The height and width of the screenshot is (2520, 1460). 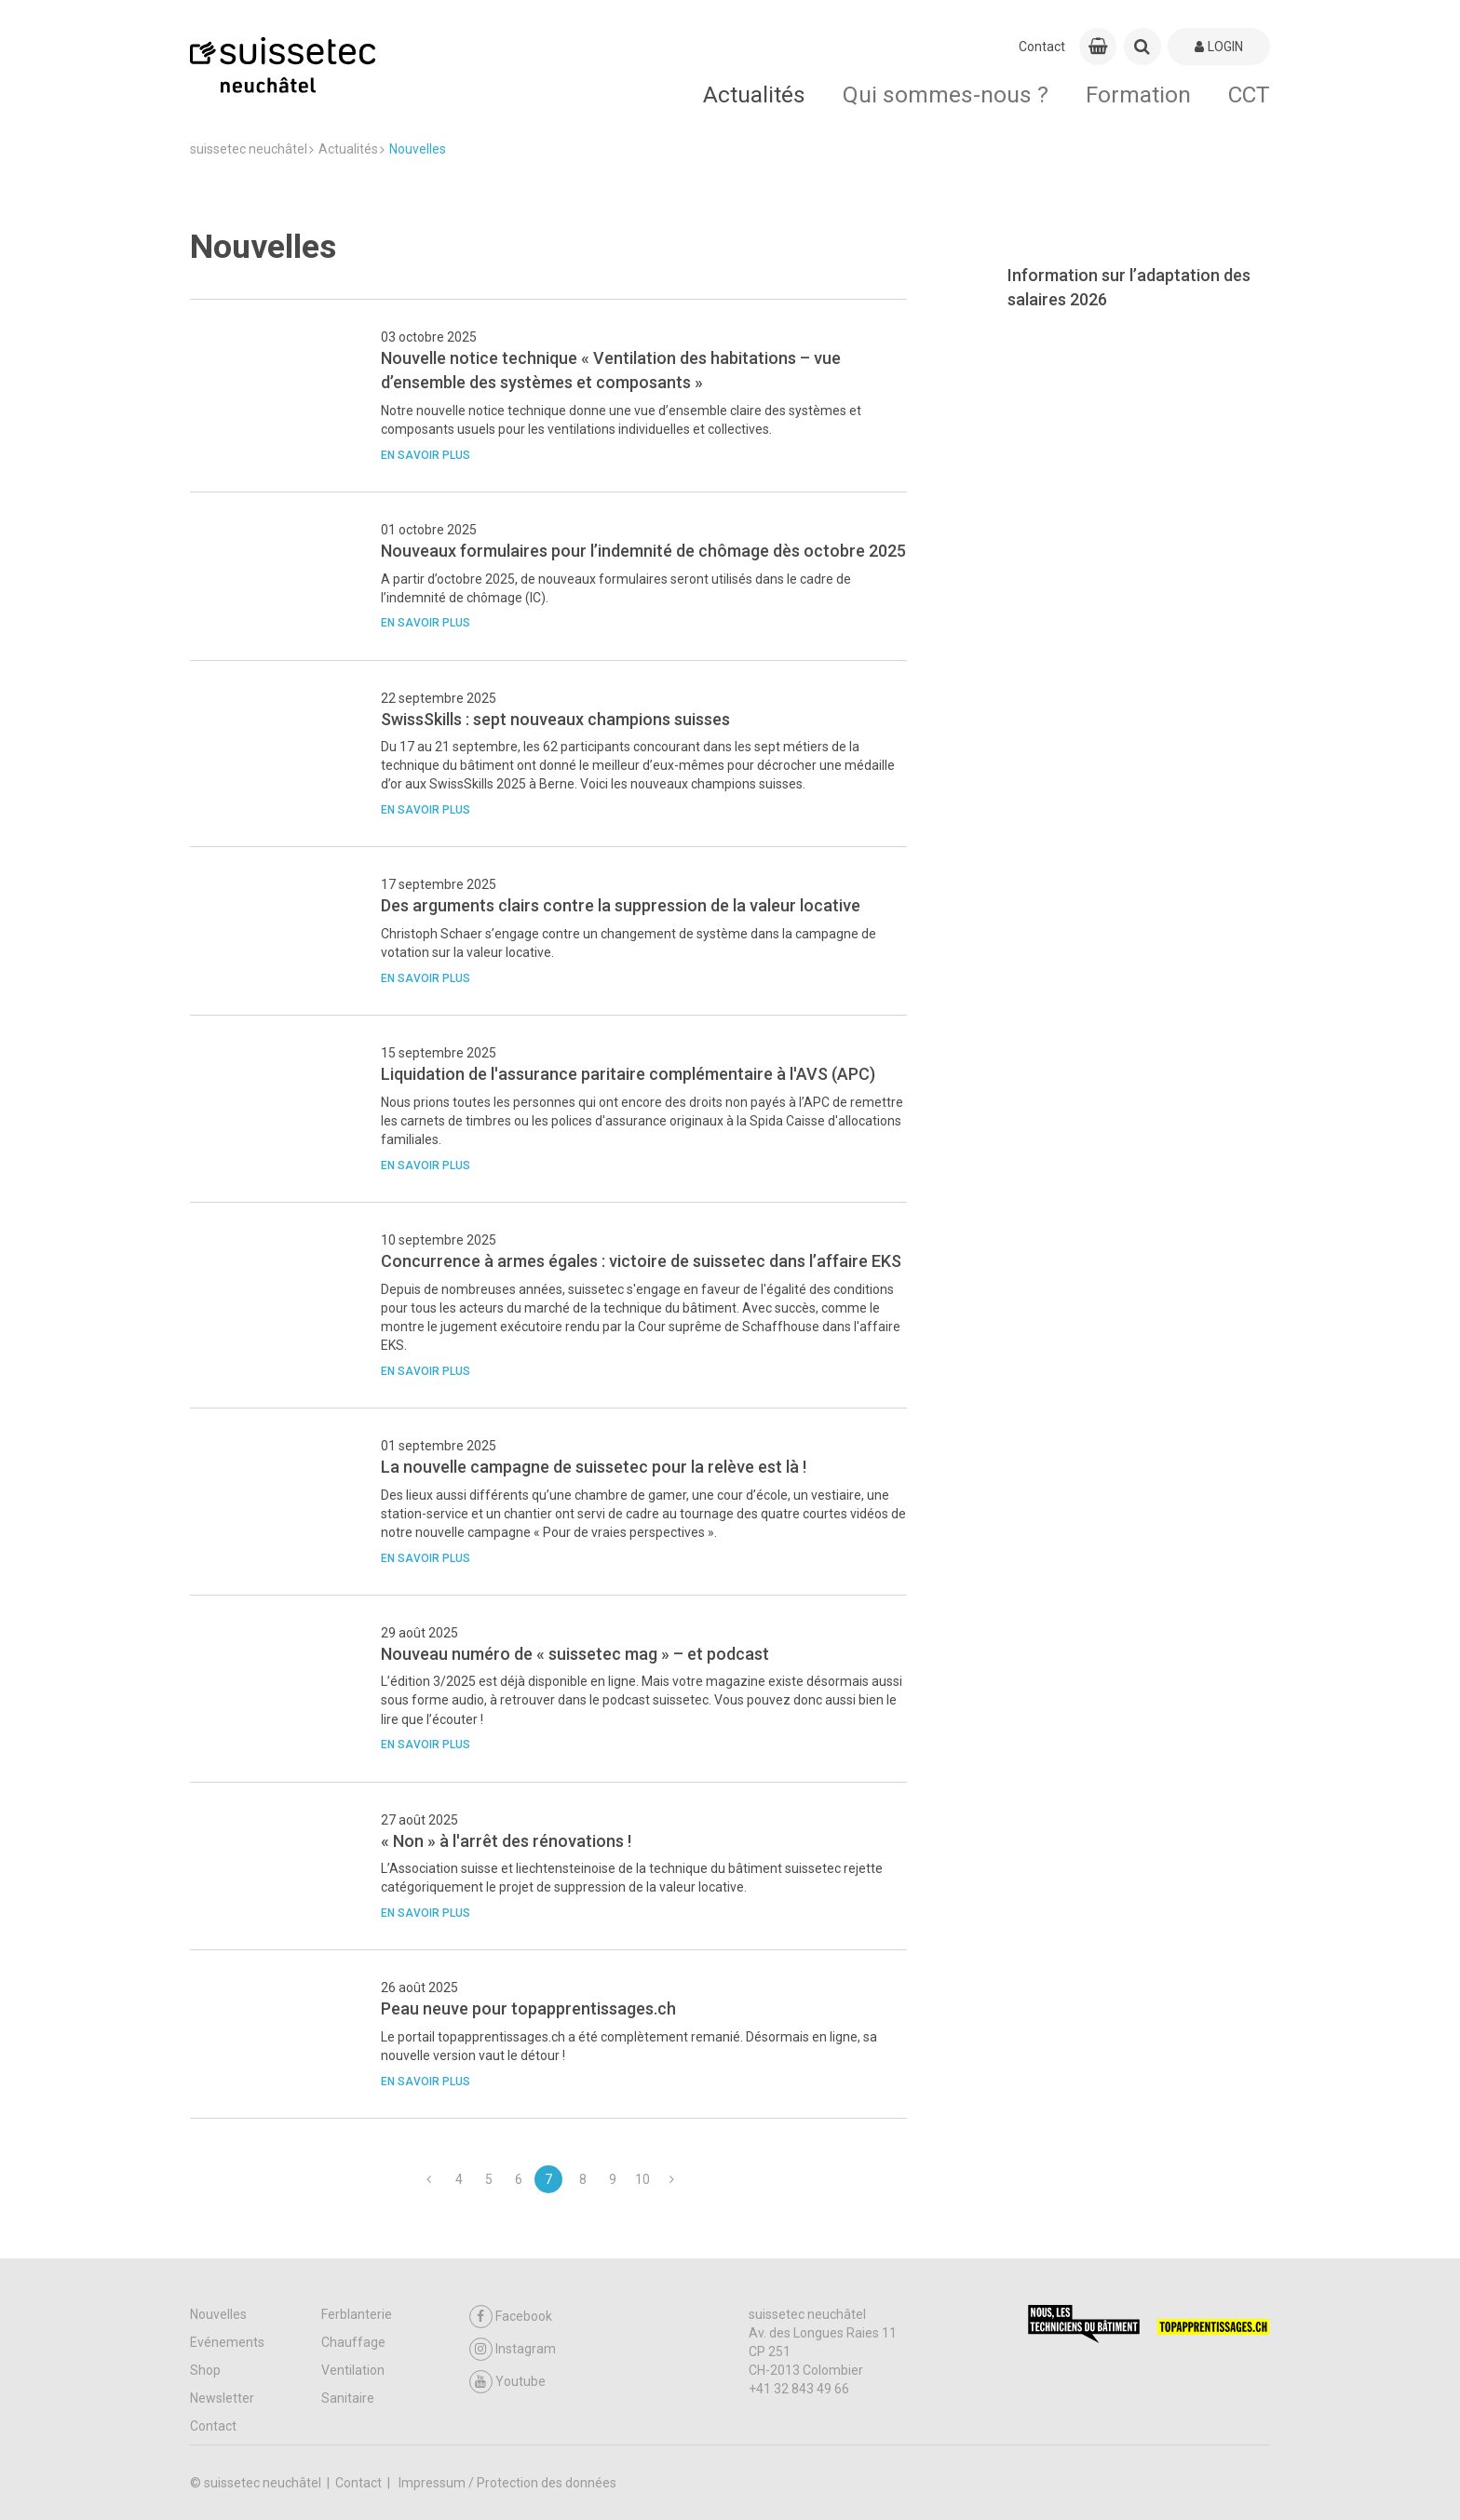 I want to click on Shop, so click(x=205, y=2370).